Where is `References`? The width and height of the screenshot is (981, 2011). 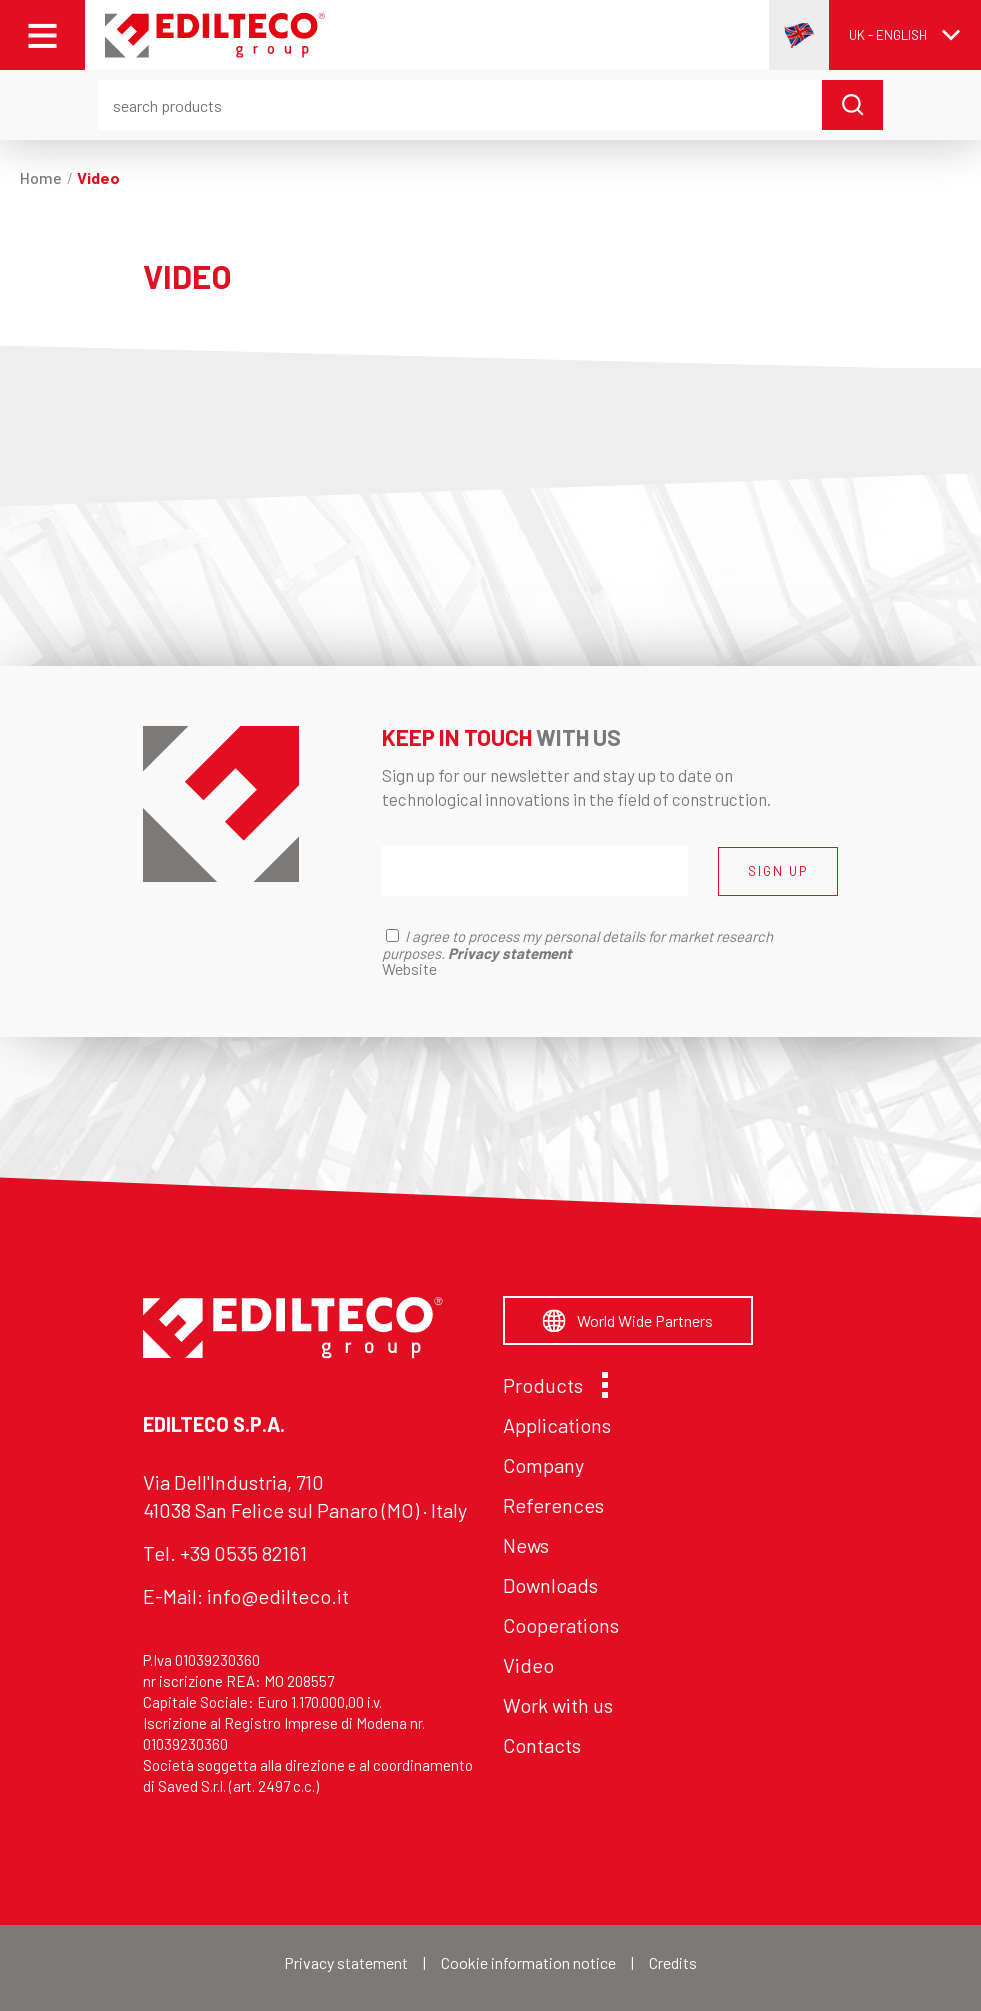
References is located at coordinates (553, 1505).